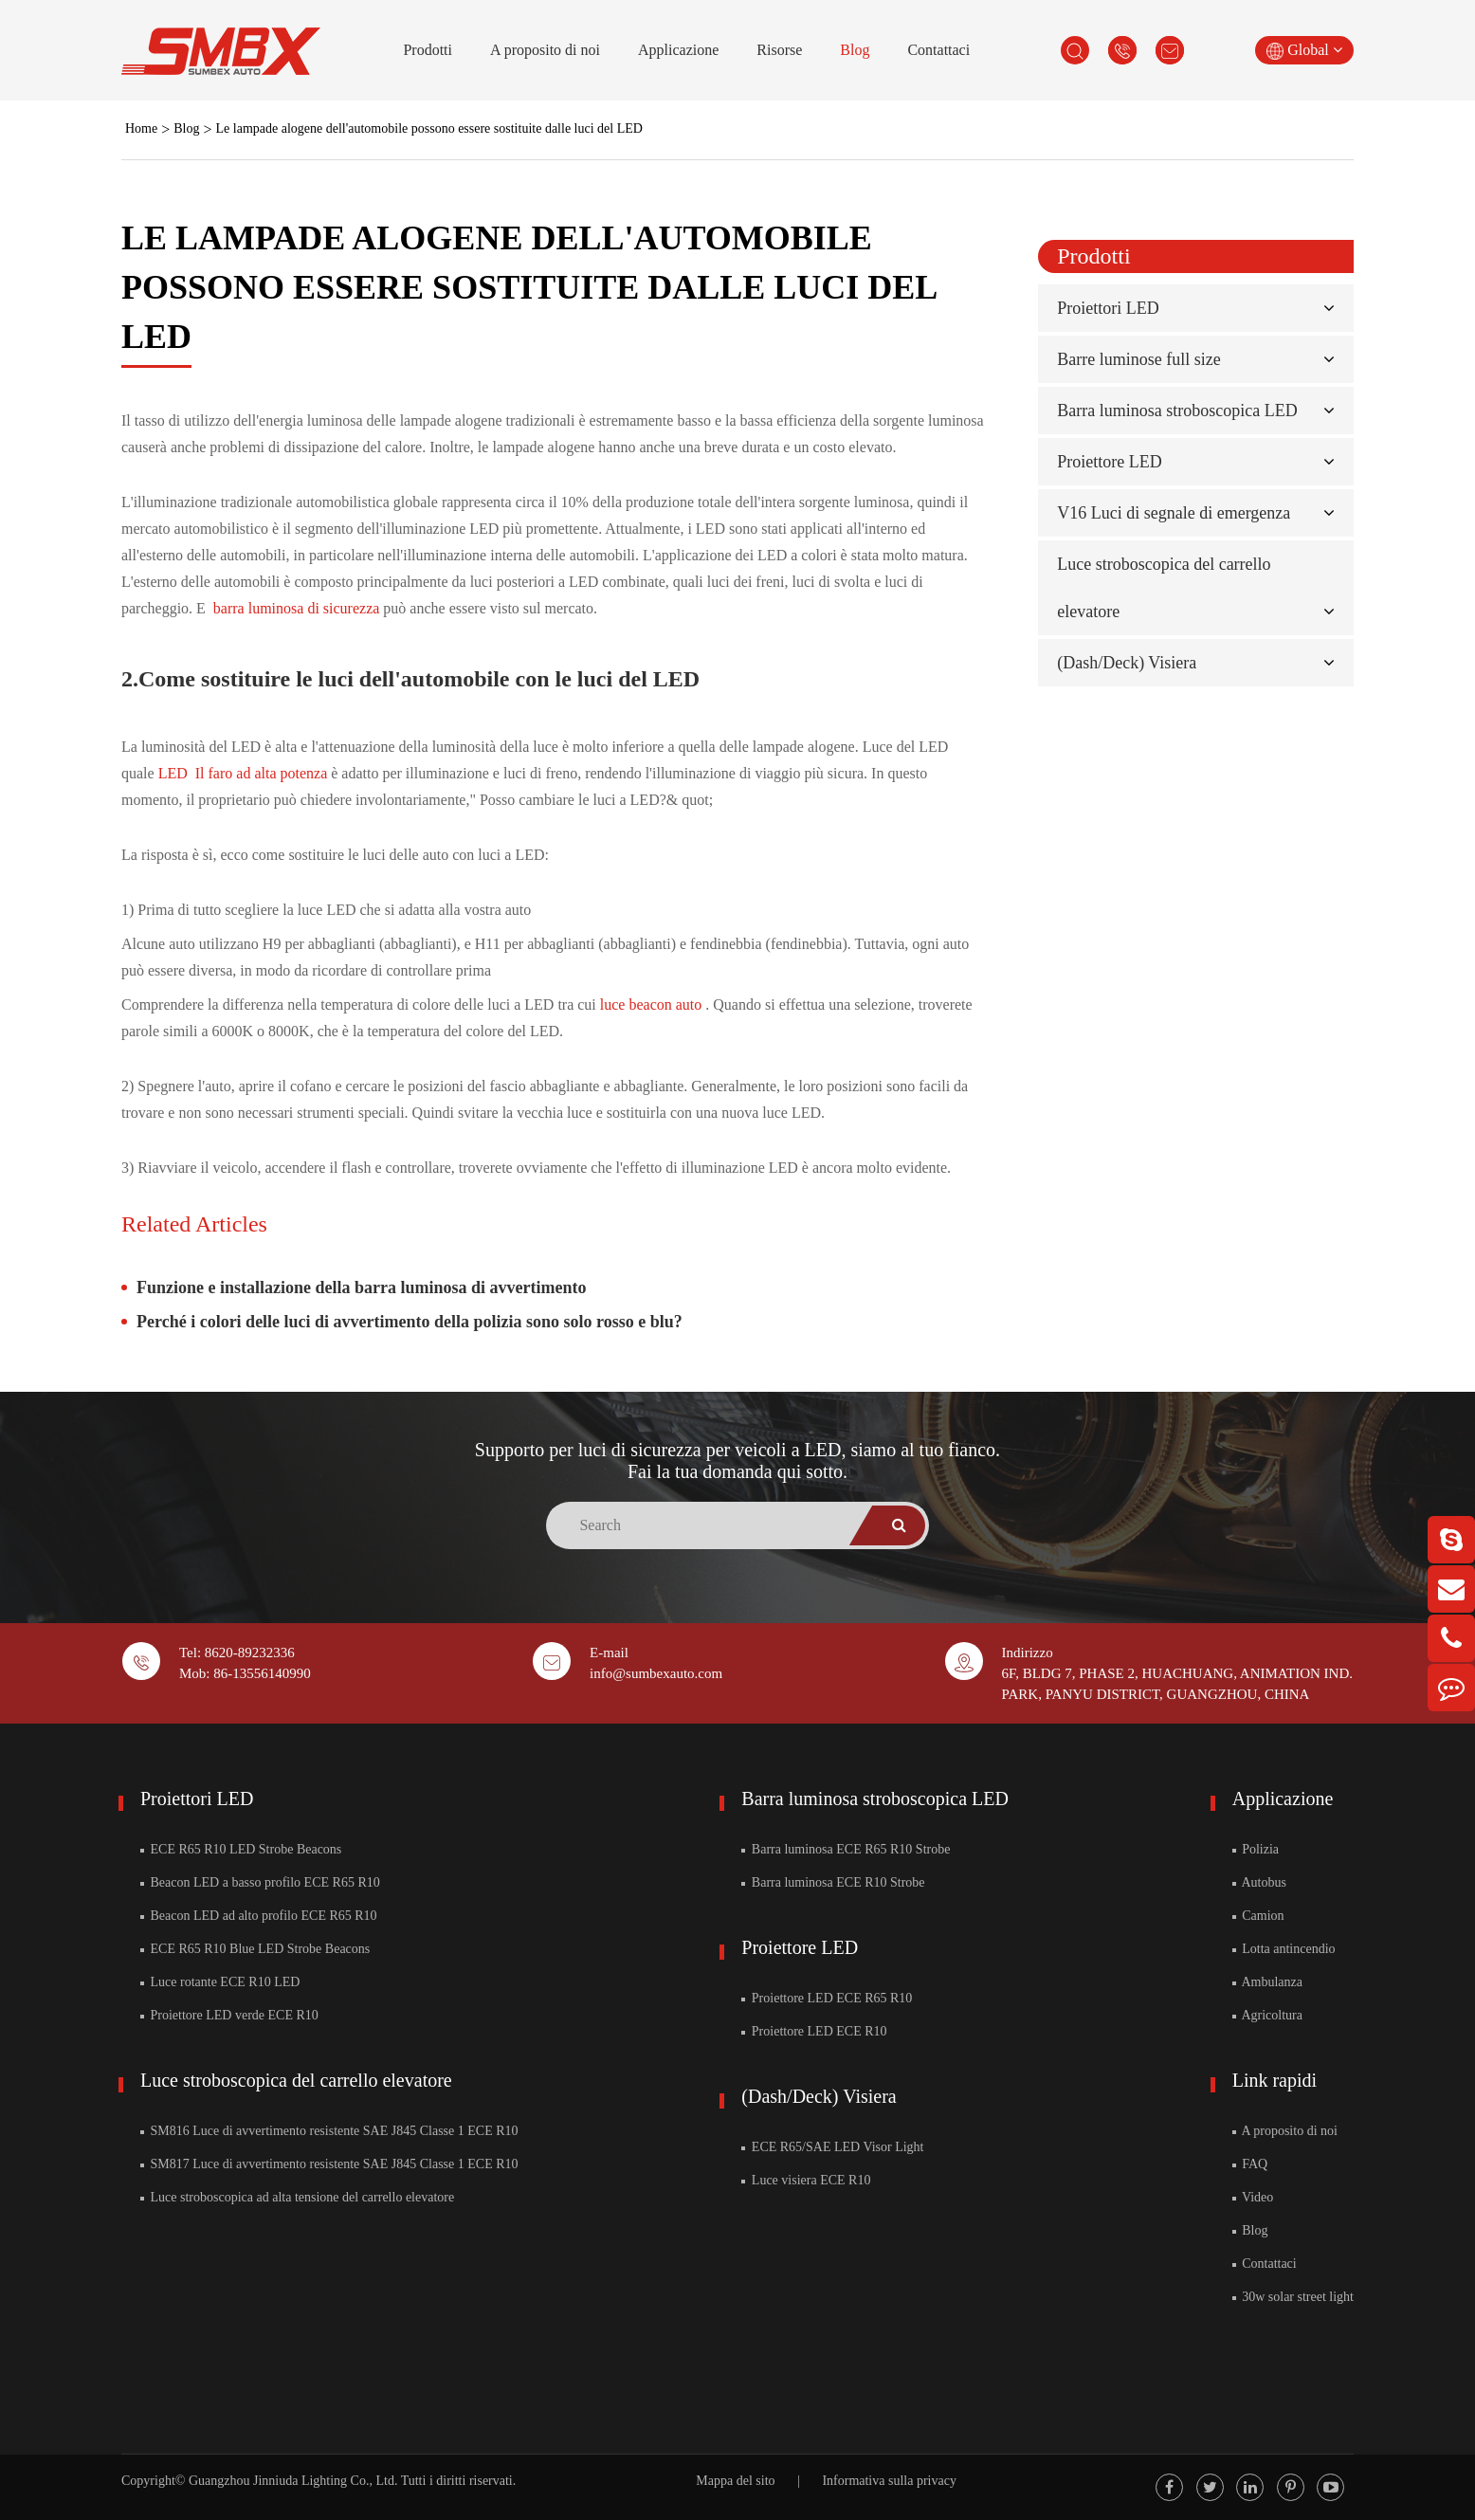 The height and width of the screenshot is (2520, 1475). I want to click on Blog, so click(854, 50).